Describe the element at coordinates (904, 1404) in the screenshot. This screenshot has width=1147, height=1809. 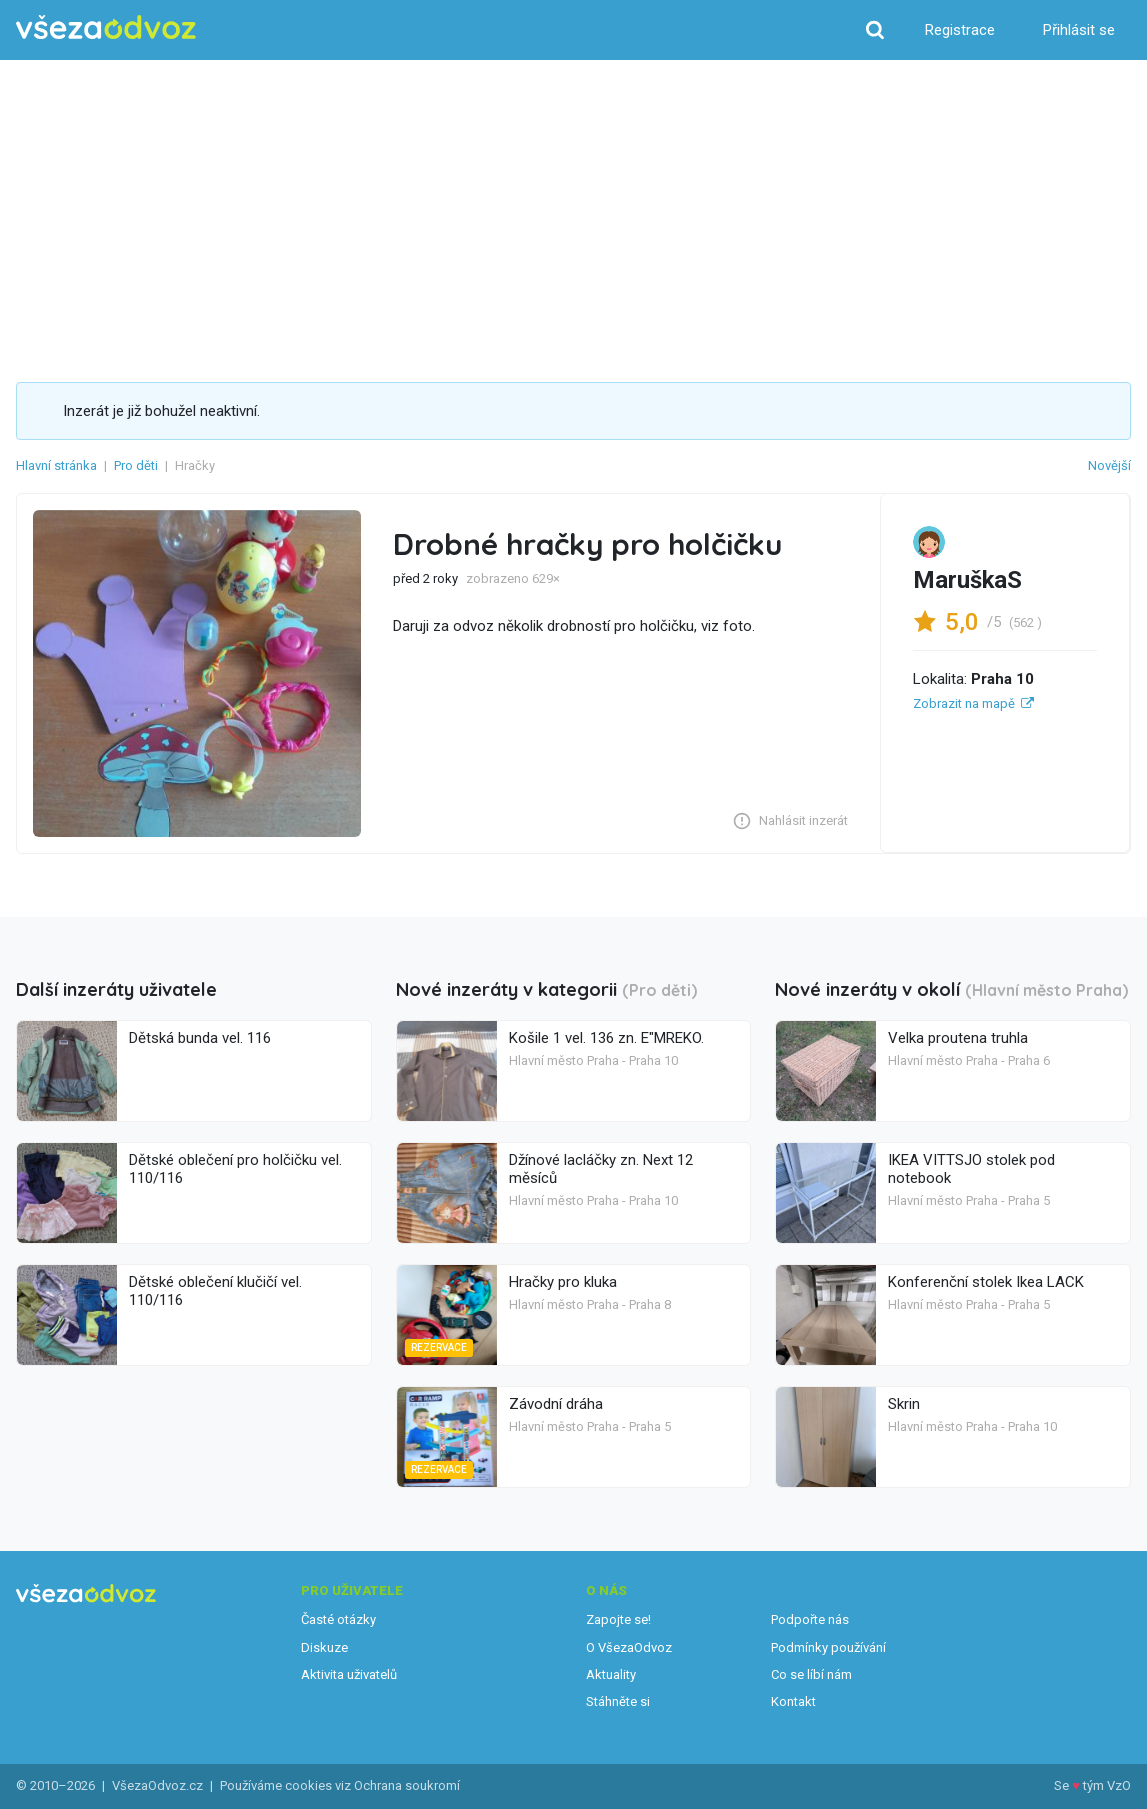
I see `Skrin` at that location.